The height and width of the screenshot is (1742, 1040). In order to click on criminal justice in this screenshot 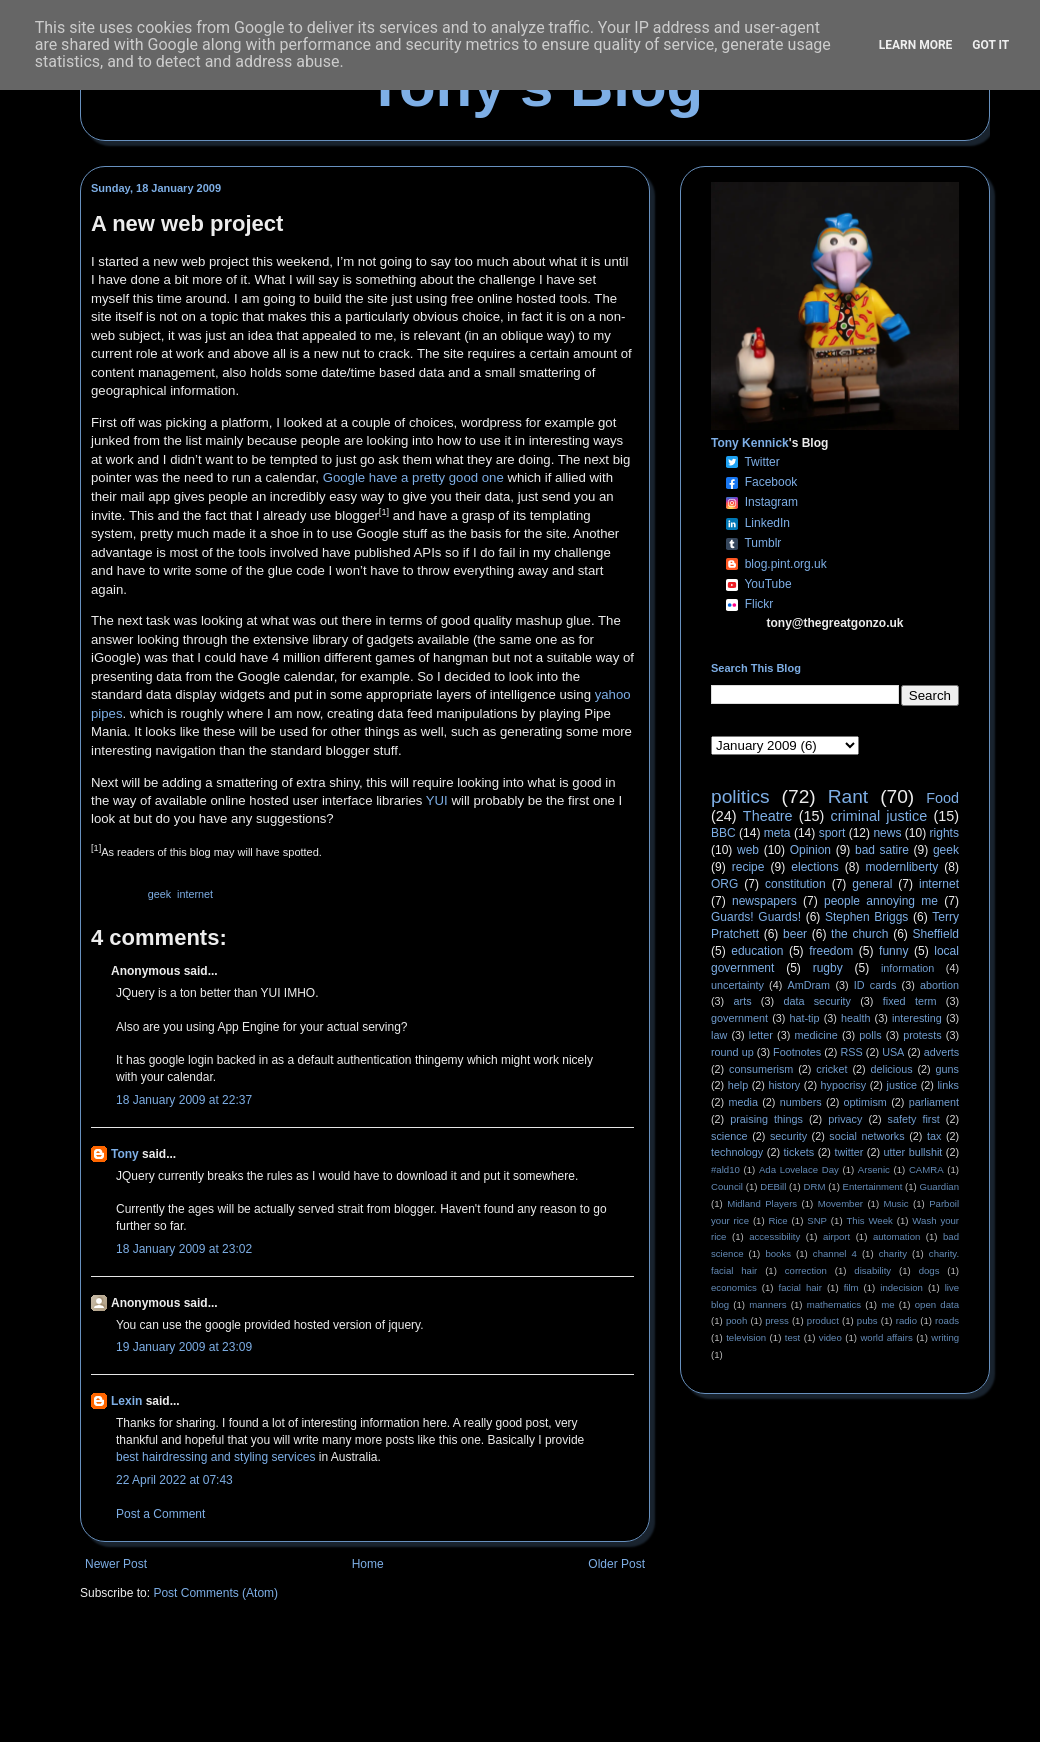, I will do `click(879, 816)`.